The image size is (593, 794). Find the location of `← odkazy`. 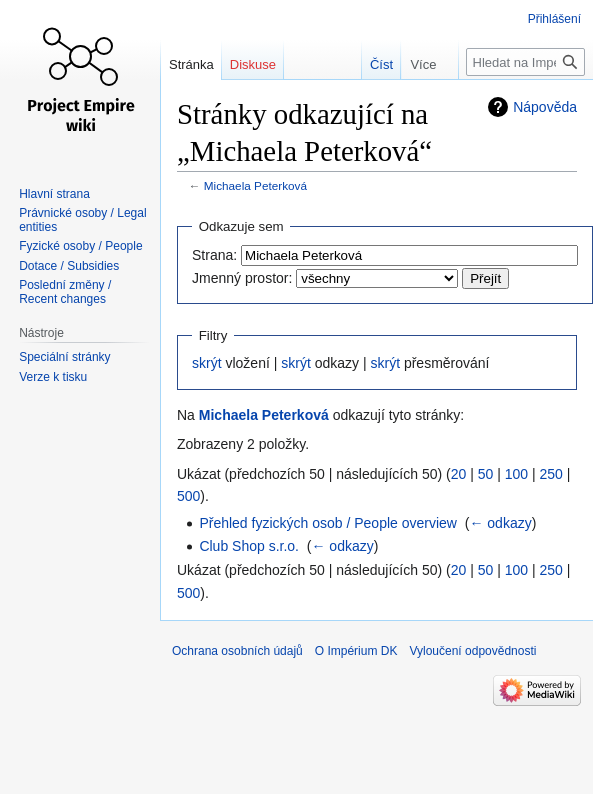

← odkazy is located at coordinates (500, 523).